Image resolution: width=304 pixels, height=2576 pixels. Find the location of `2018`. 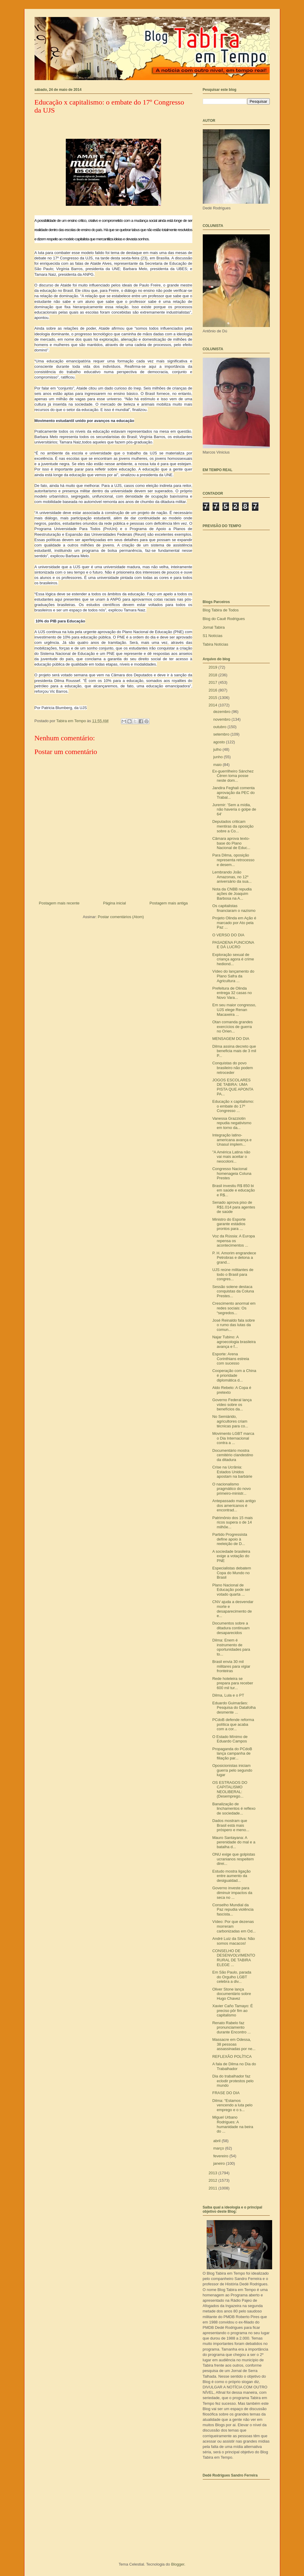

2018 is located at coordinates (214, 675).